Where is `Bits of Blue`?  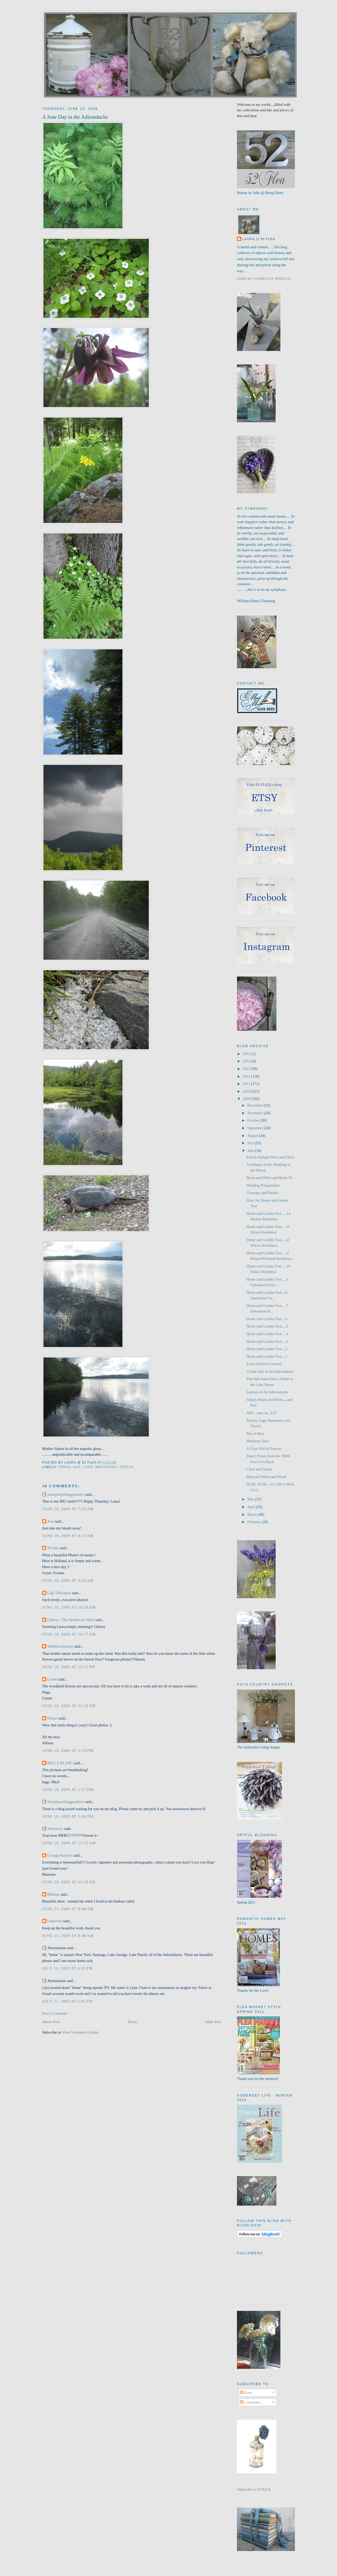
Bits of Blue is located at coordinates (255, 1433).